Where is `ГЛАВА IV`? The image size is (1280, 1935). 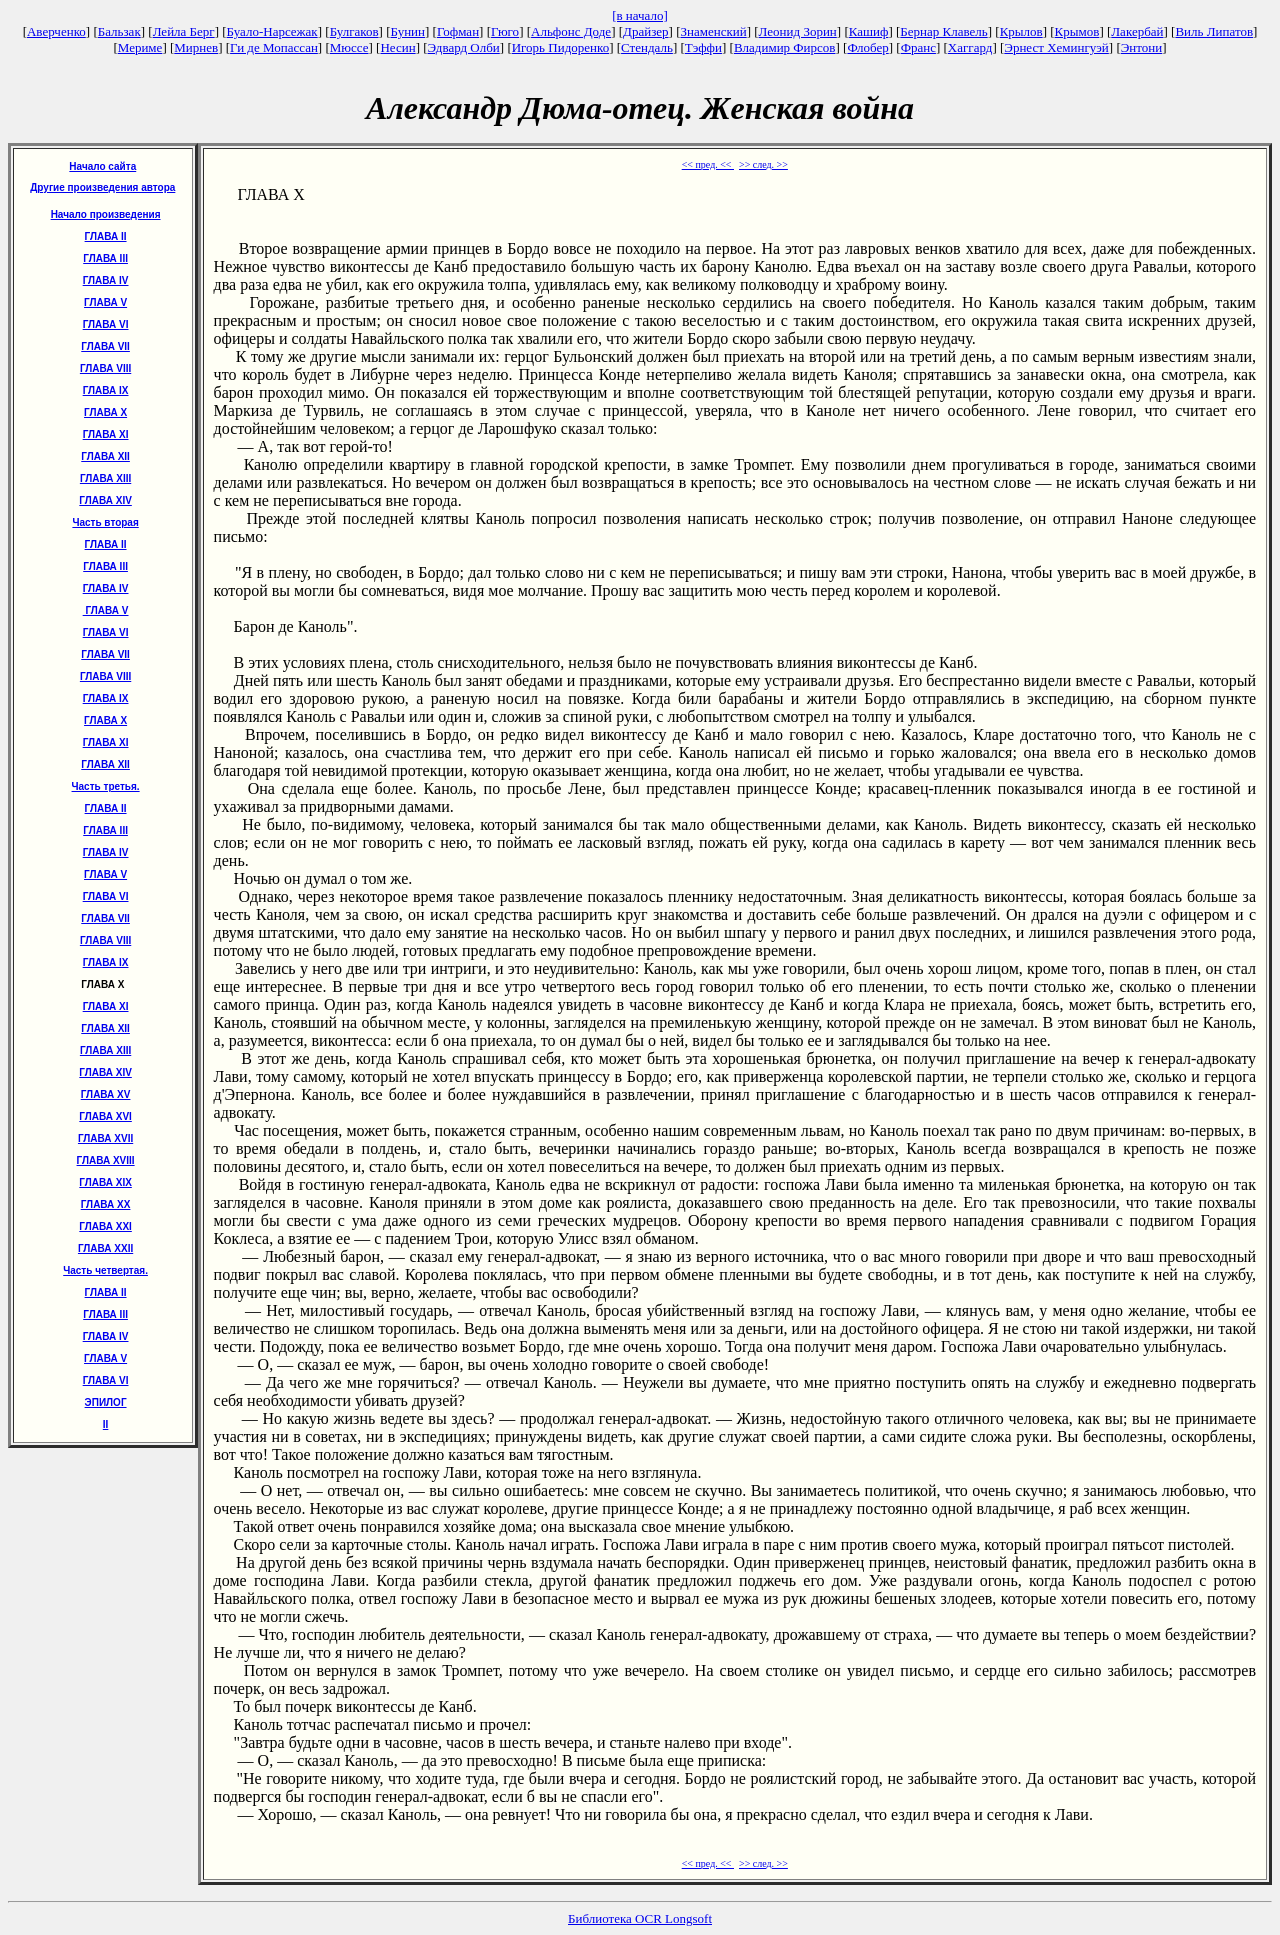
ГЛАВА IV is located at coordinates (106, 280).